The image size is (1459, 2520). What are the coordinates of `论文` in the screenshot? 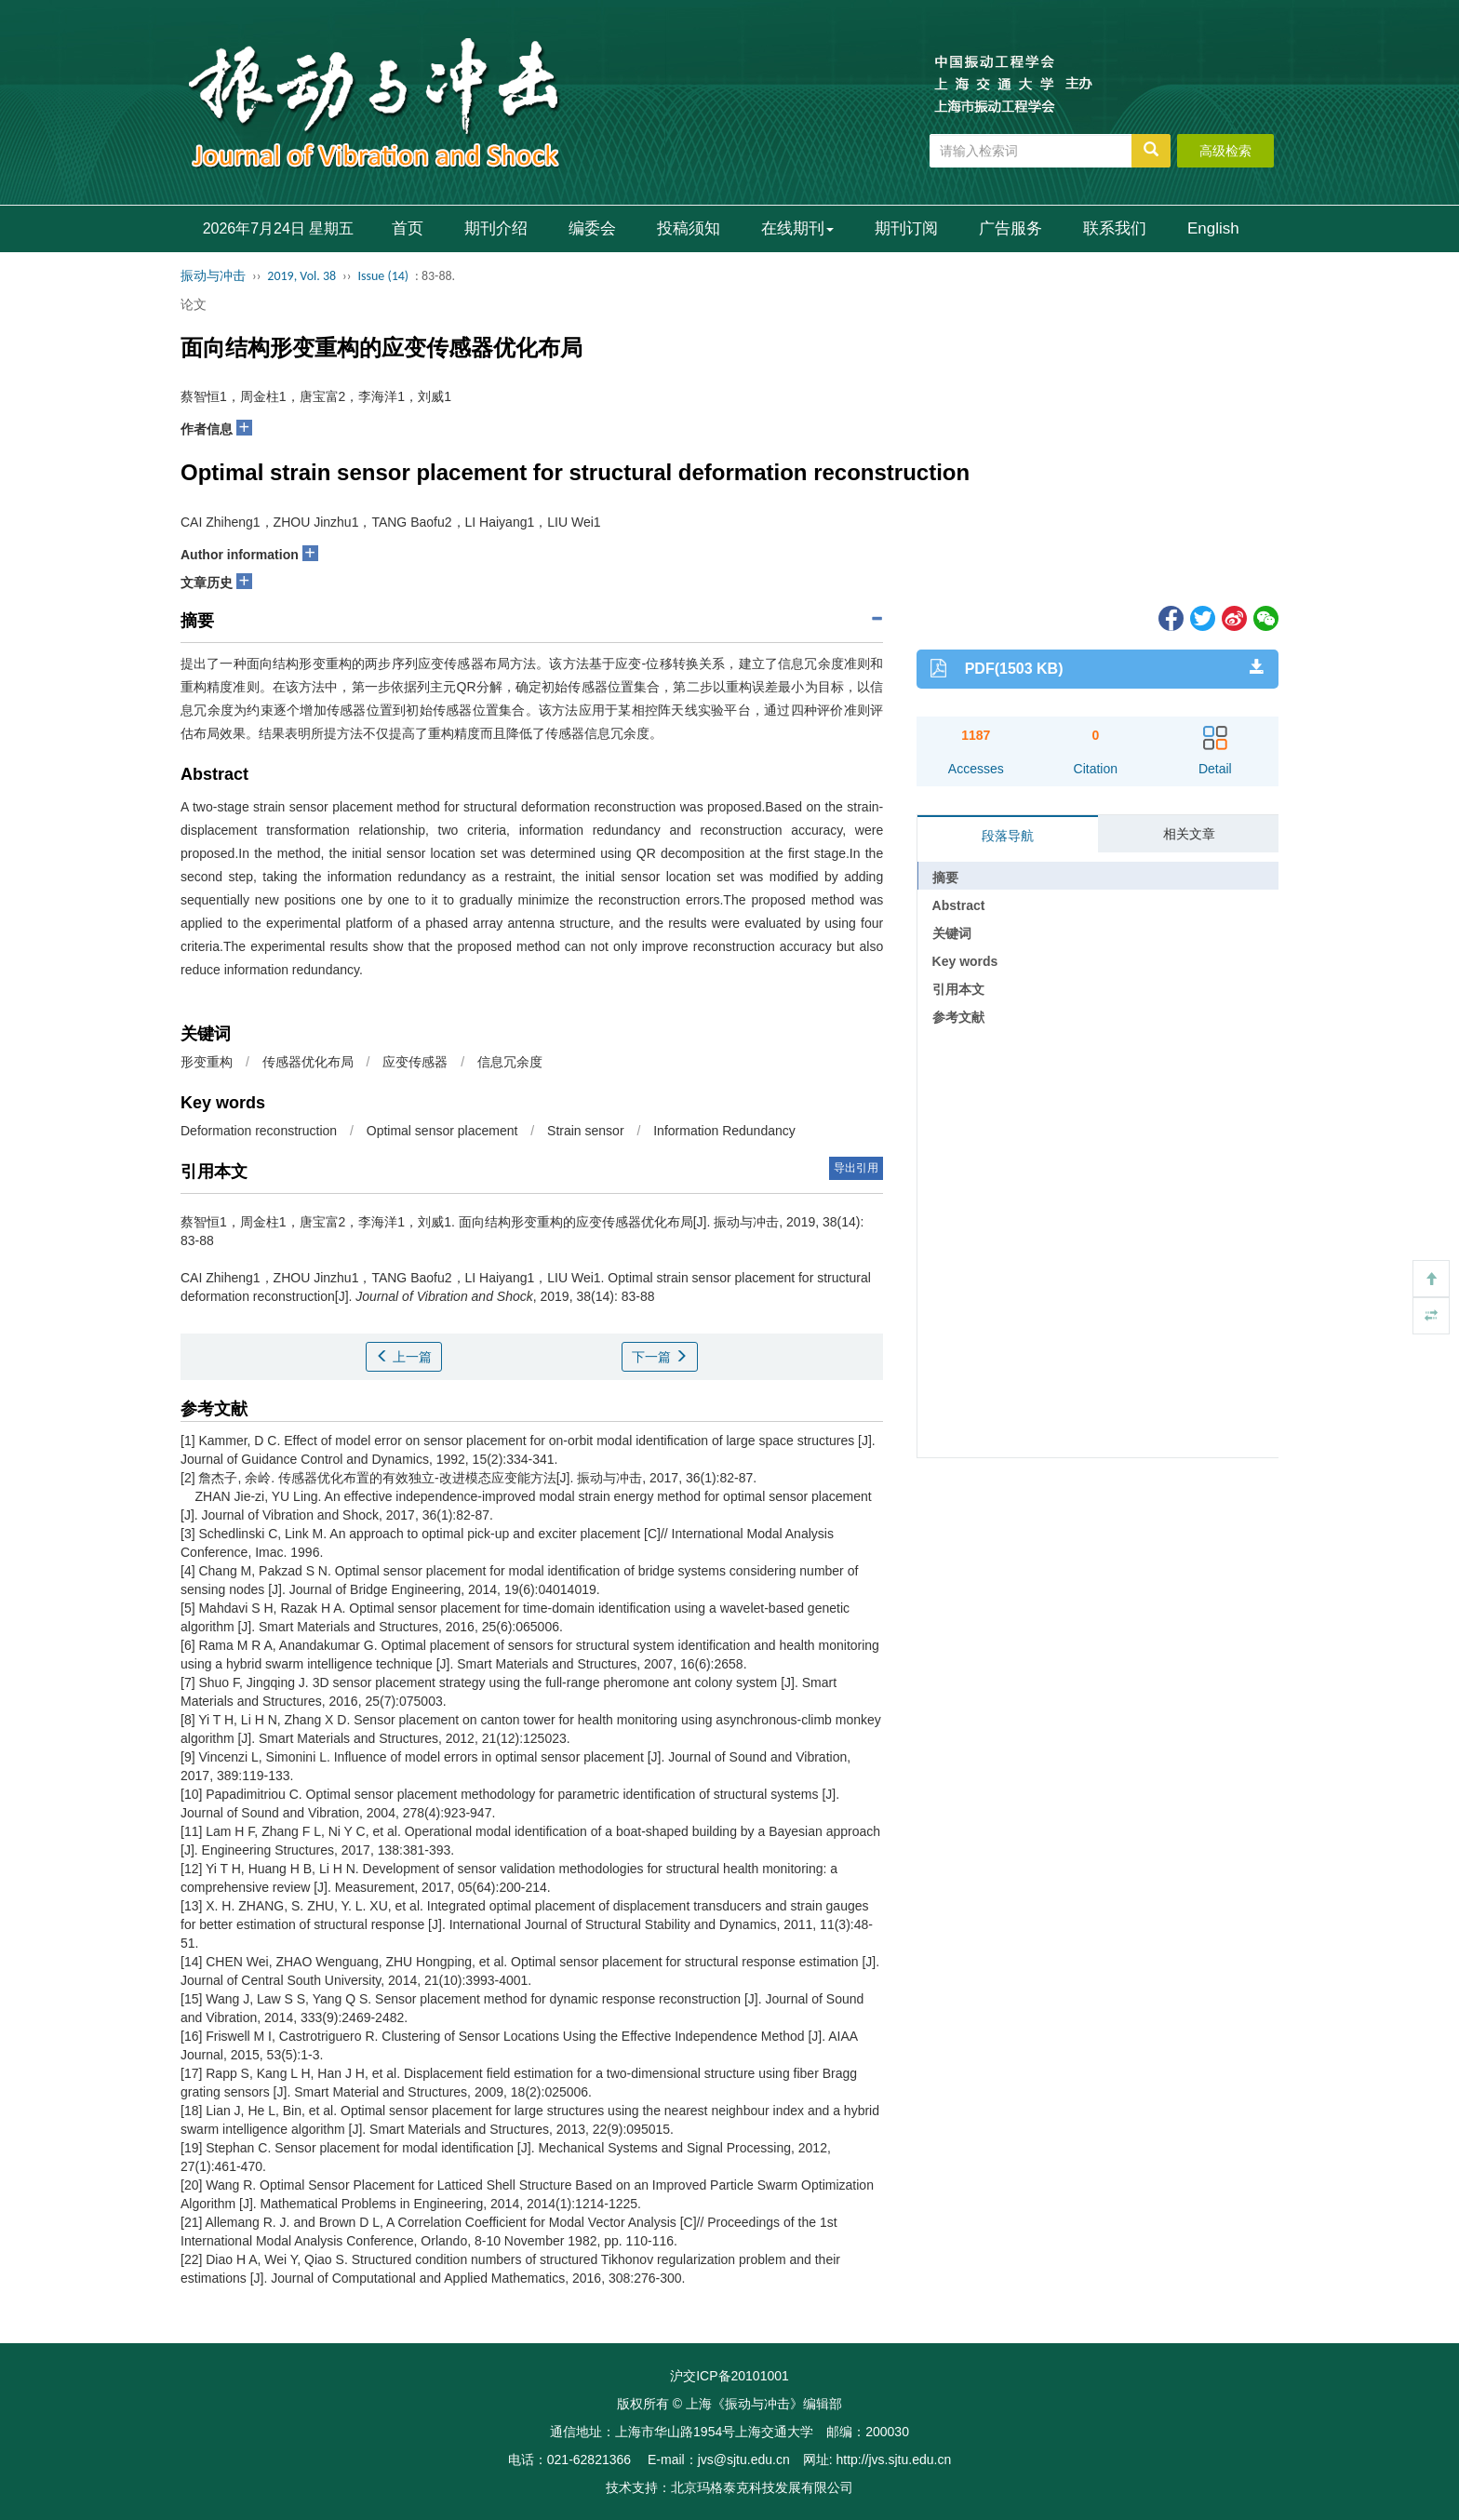 It's located at (194, 304).